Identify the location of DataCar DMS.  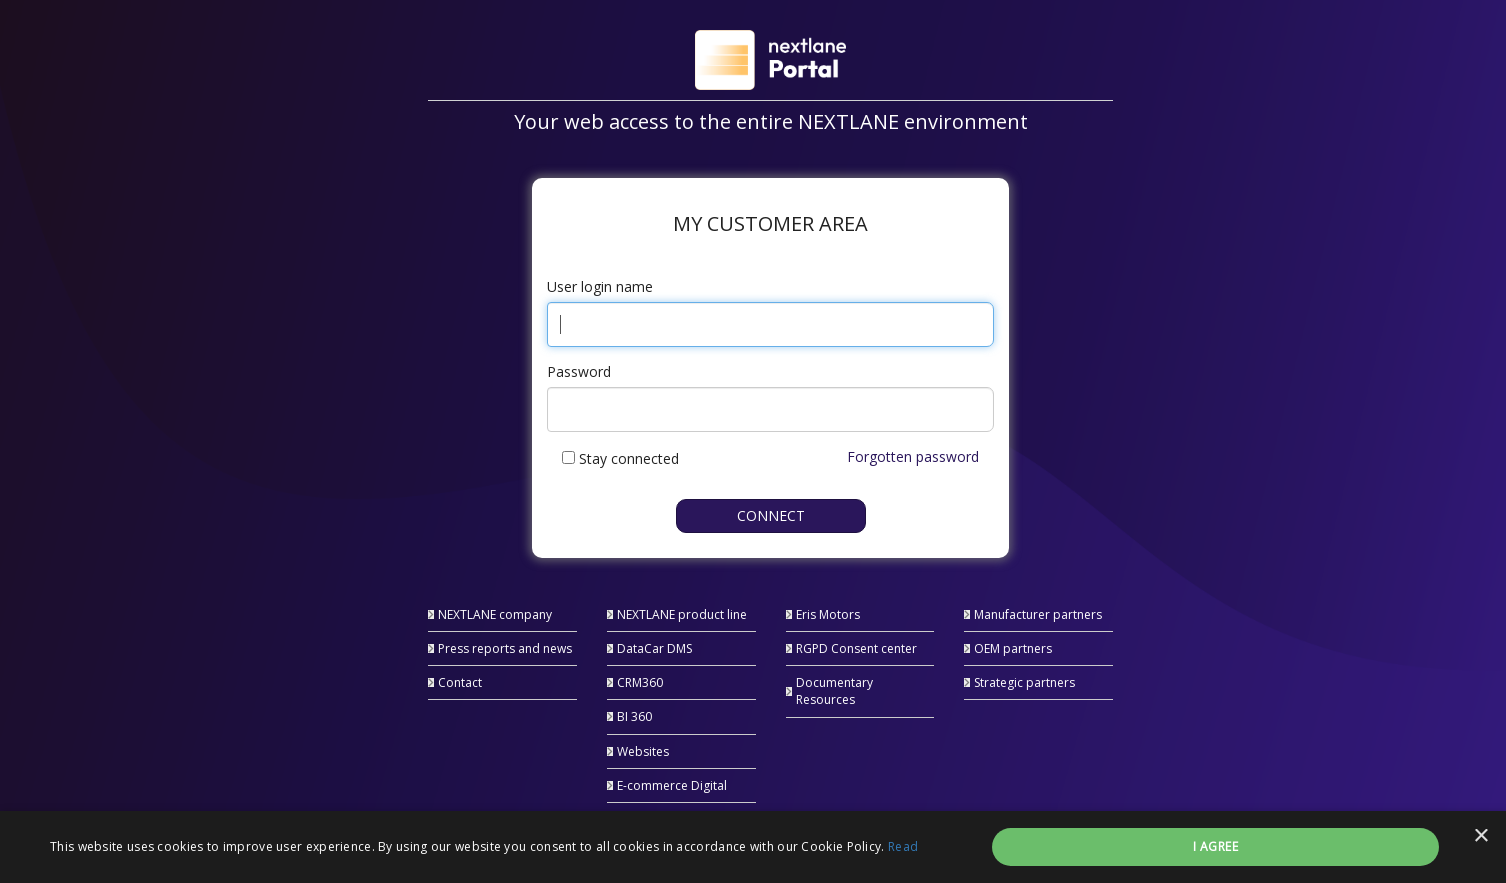
(654, 648).